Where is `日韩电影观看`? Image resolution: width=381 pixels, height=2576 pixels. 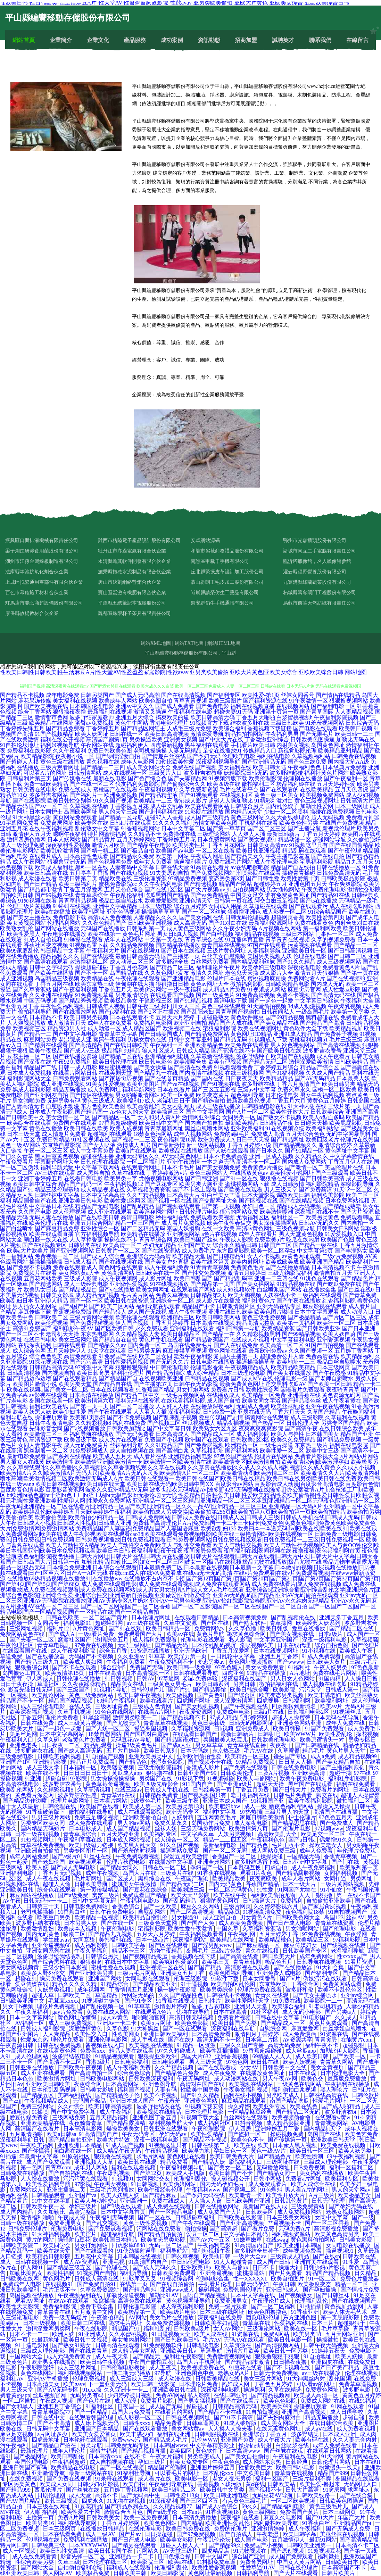 日韩电影观看 is located at coordinates (169, 2062).